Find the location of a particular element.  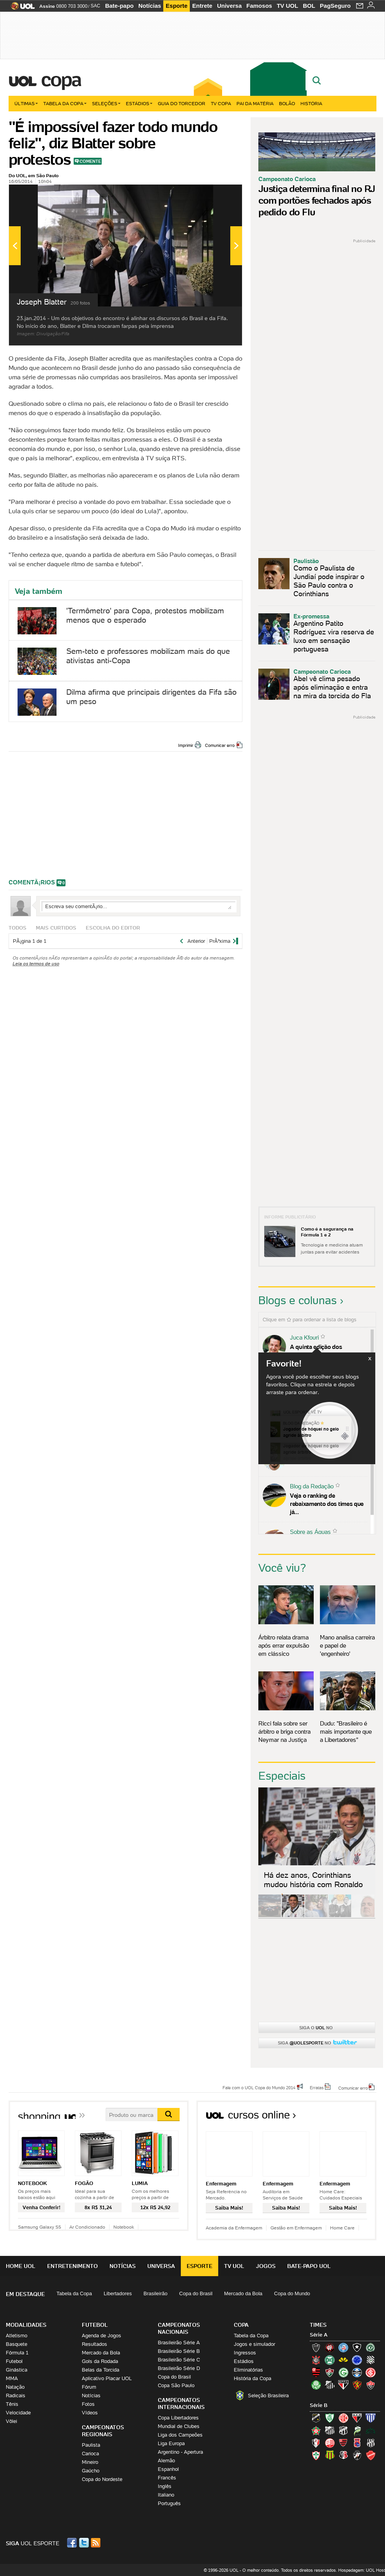

Bolão is located at coordinates (287, 103).